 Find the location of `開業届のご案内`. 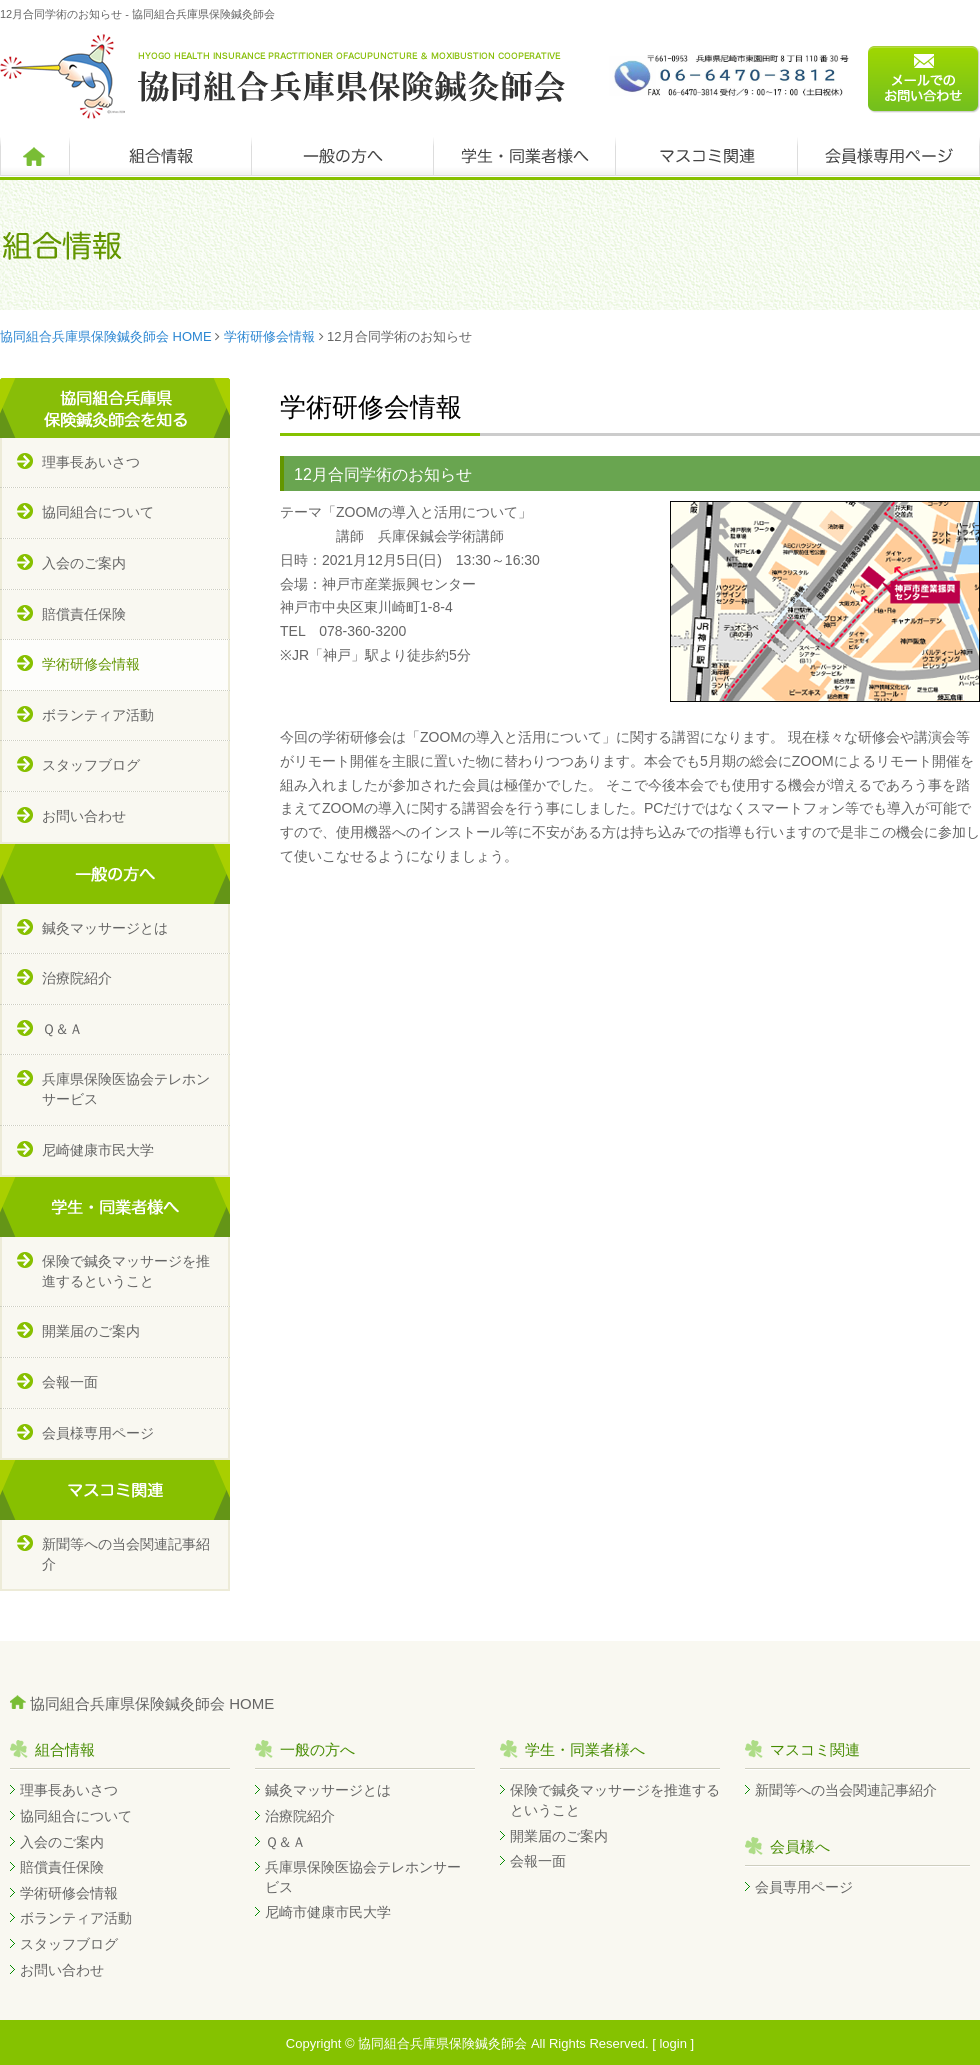

開業届のご案内 is located at coordinates (91, 1331).